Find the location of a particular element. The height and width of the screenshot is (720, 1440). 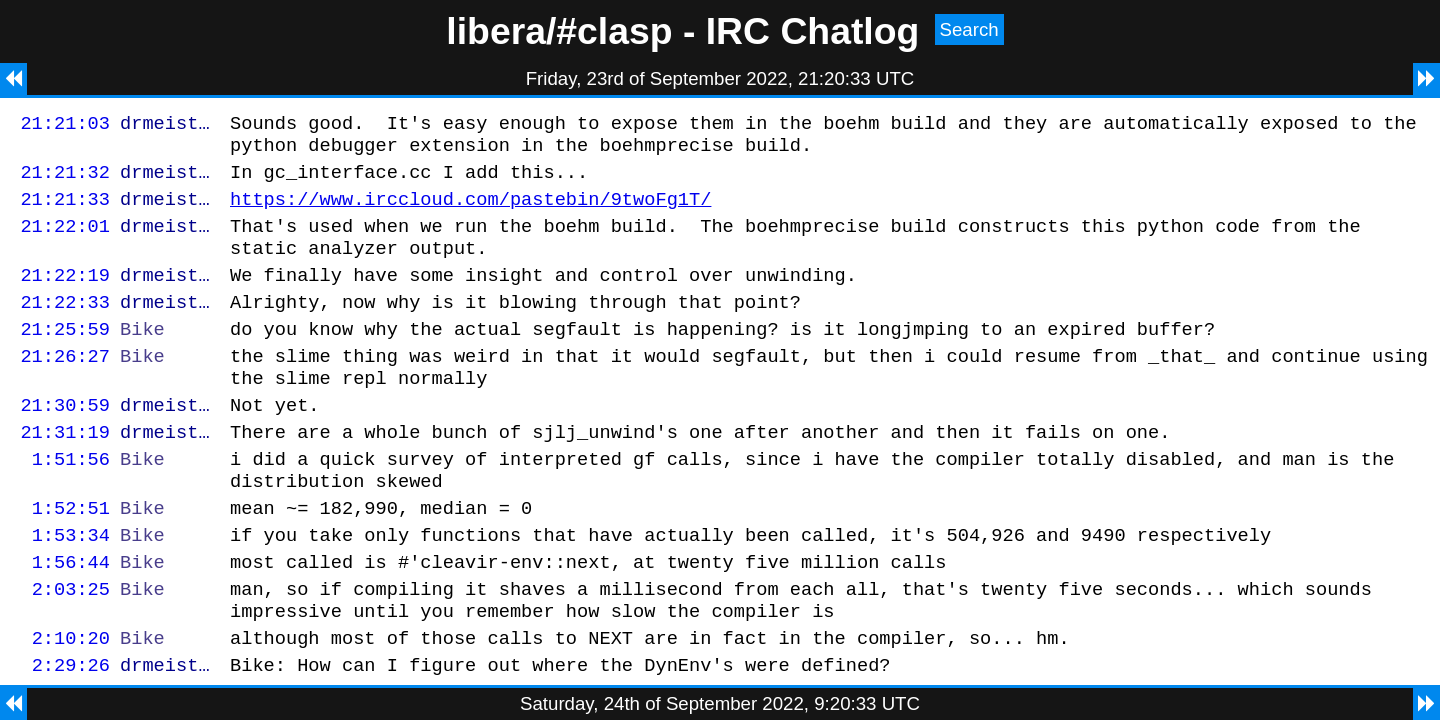

Search is located at coordinates (969, 29).